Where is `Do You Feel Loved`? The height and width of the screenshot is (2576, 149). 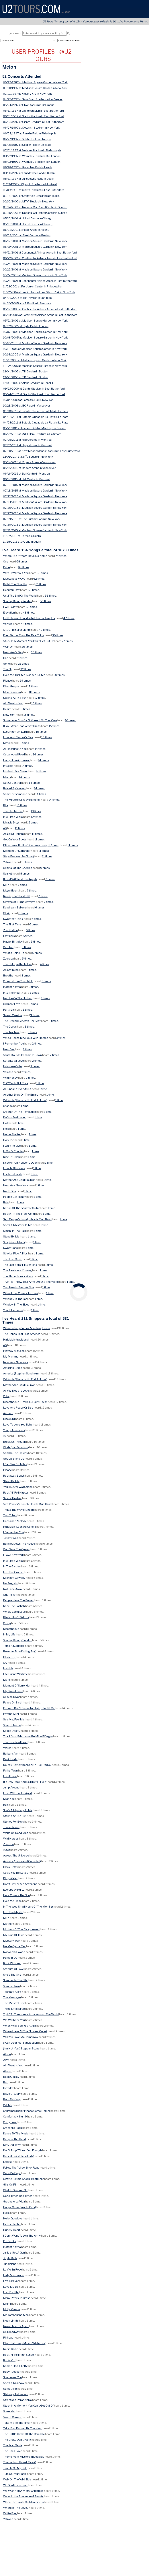 Do You Feel Loved is located at coordinates (14, 1117).